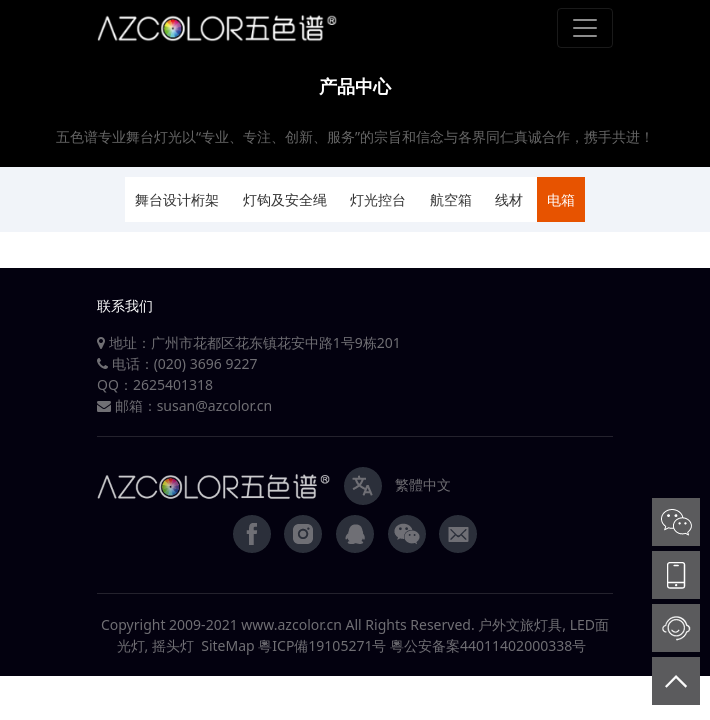 This screenshot has height=720, width=710. Describe the element at coordinates (378, 199) in the screenshot. I see `灯光控台` at that location.